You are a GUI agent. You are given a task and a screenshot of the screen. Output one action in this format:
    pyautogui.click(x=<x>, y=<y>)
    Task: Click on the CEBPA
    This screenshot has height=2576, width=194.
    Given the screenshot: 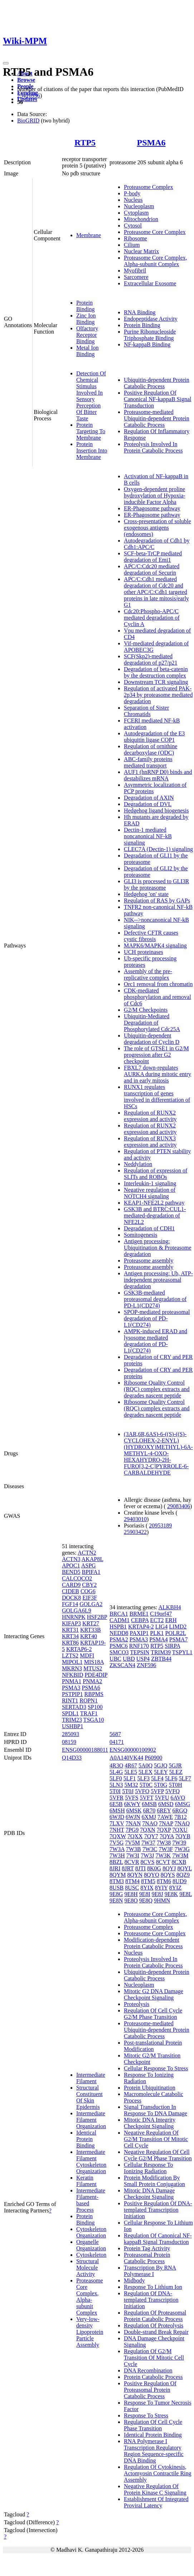 What is the action you would take?
    pyautogui.click(x=140, y=1620)
    